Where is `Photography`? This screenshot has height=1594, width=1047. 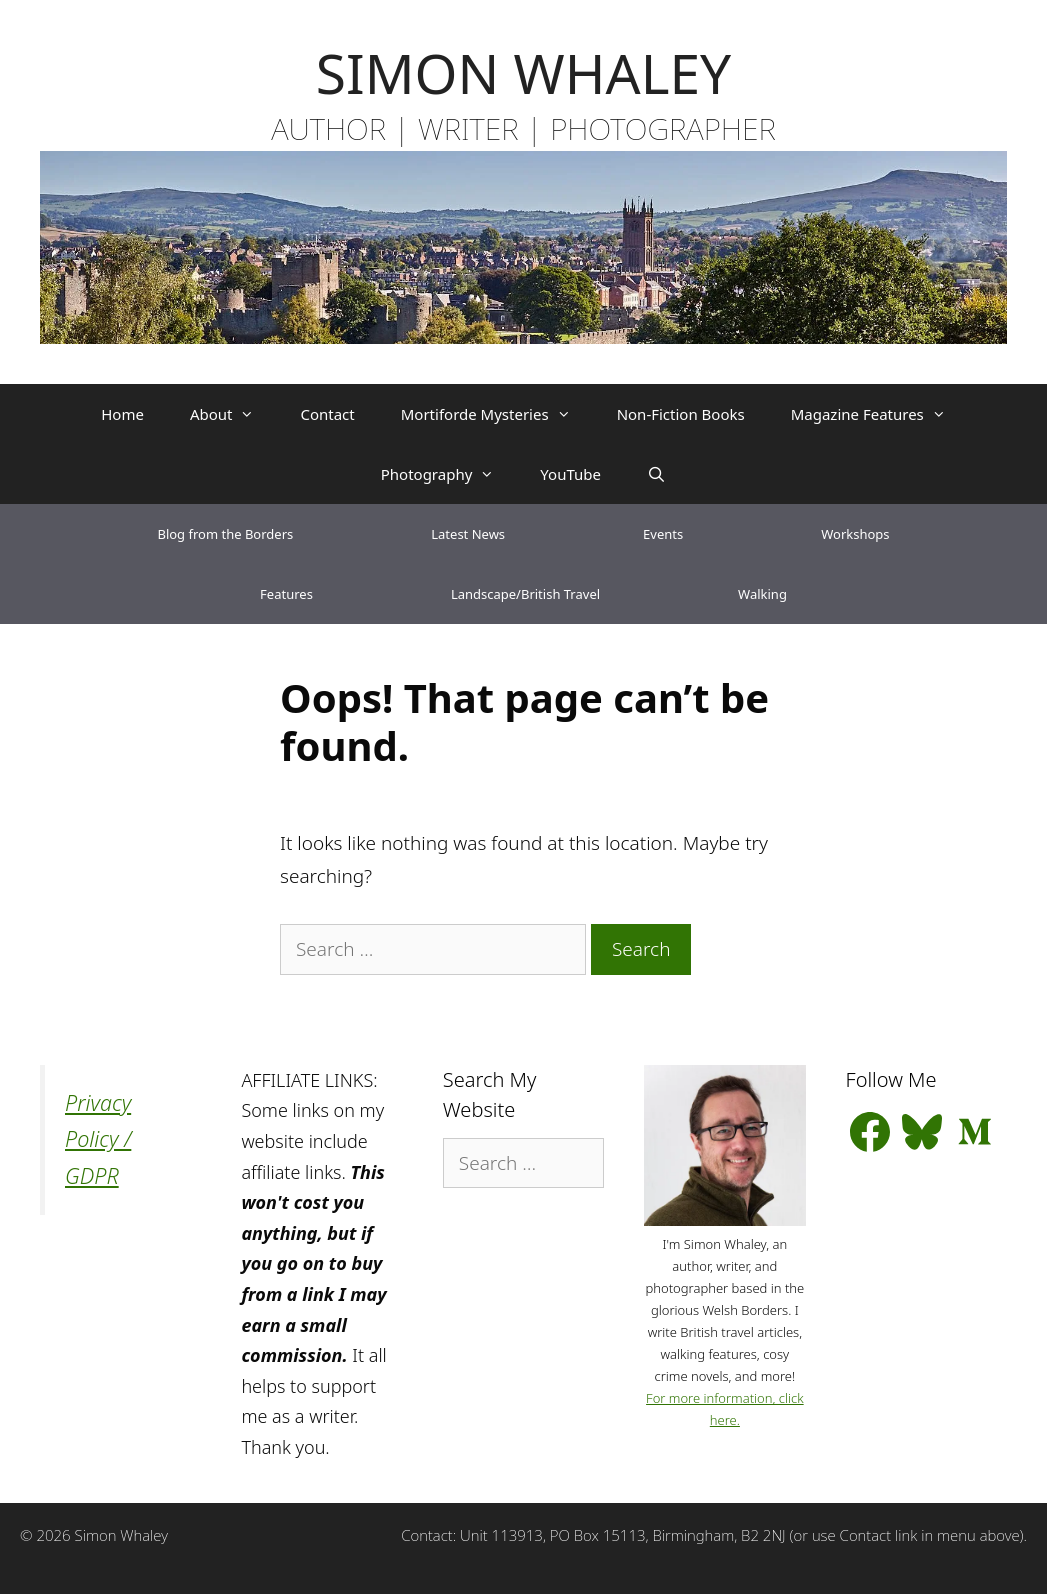 Photography is located at coordinates (449, 474).